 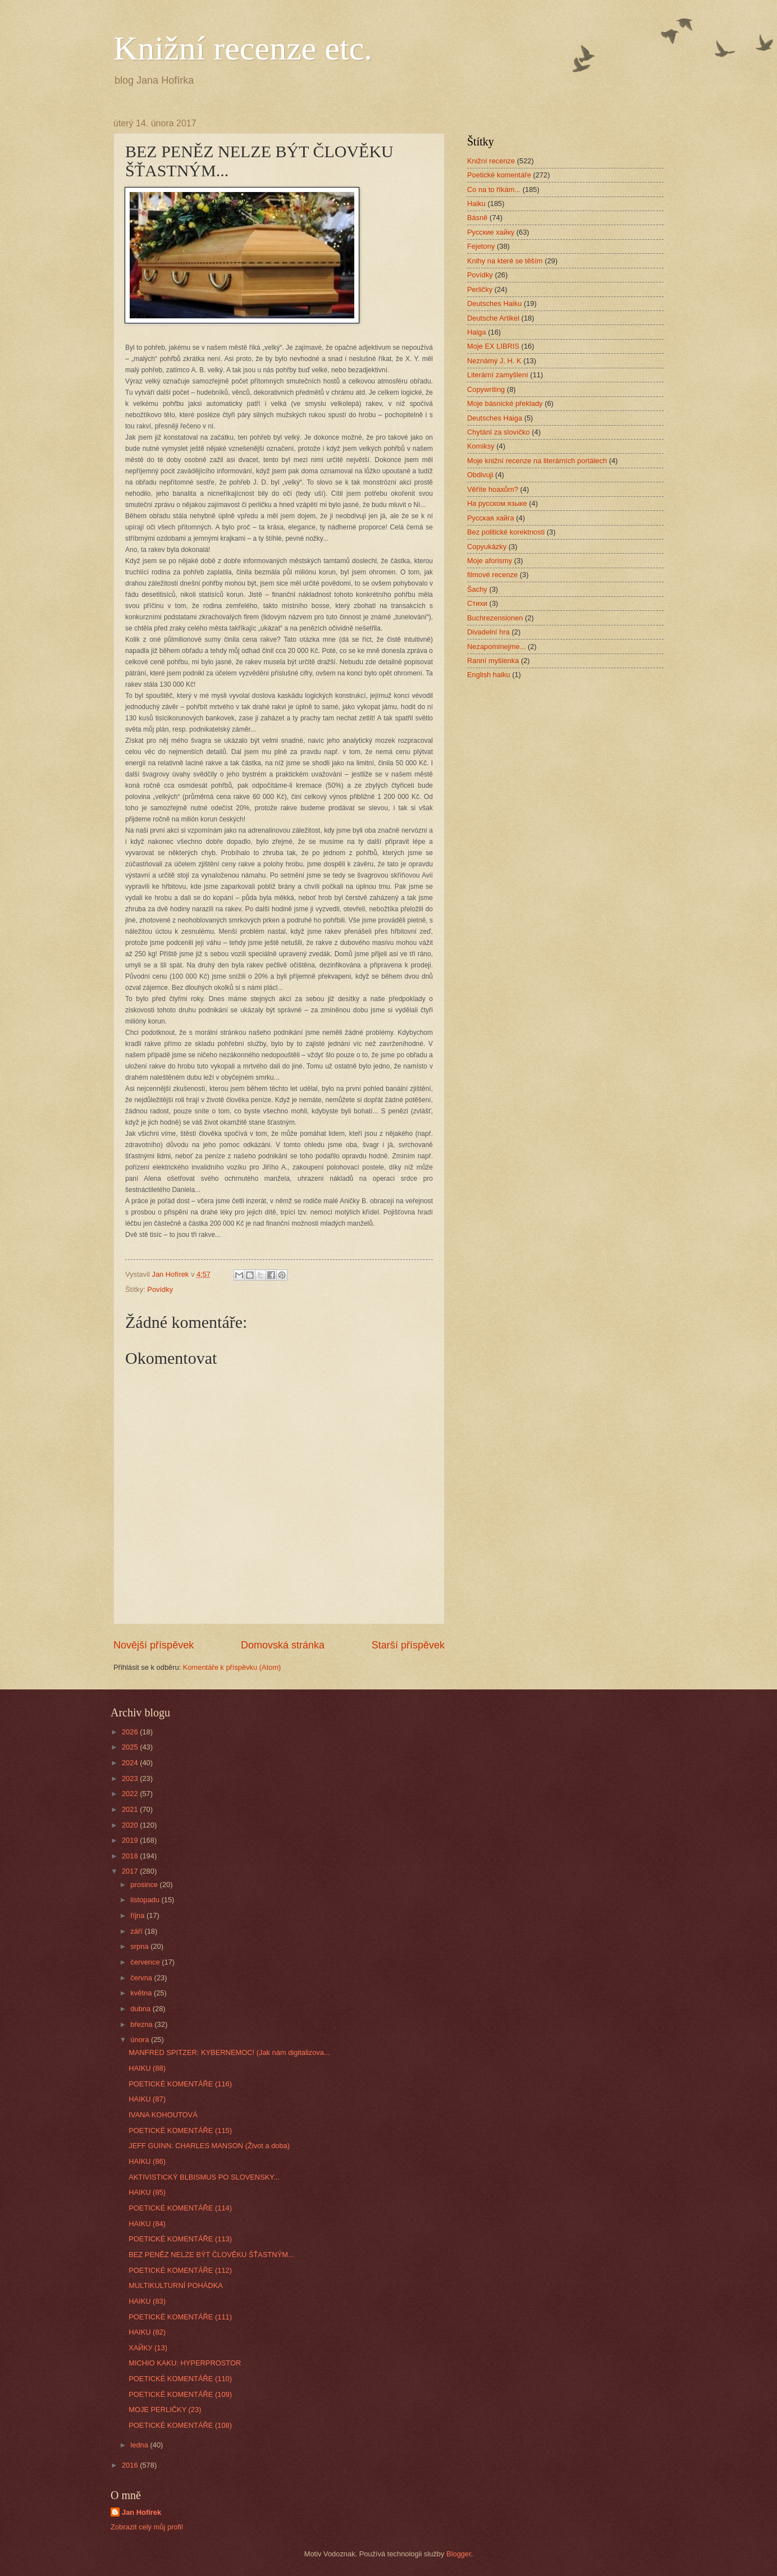 I want to click on POETICKÉ KOMENTÁŘE (114), so click(x=180, y=2208).